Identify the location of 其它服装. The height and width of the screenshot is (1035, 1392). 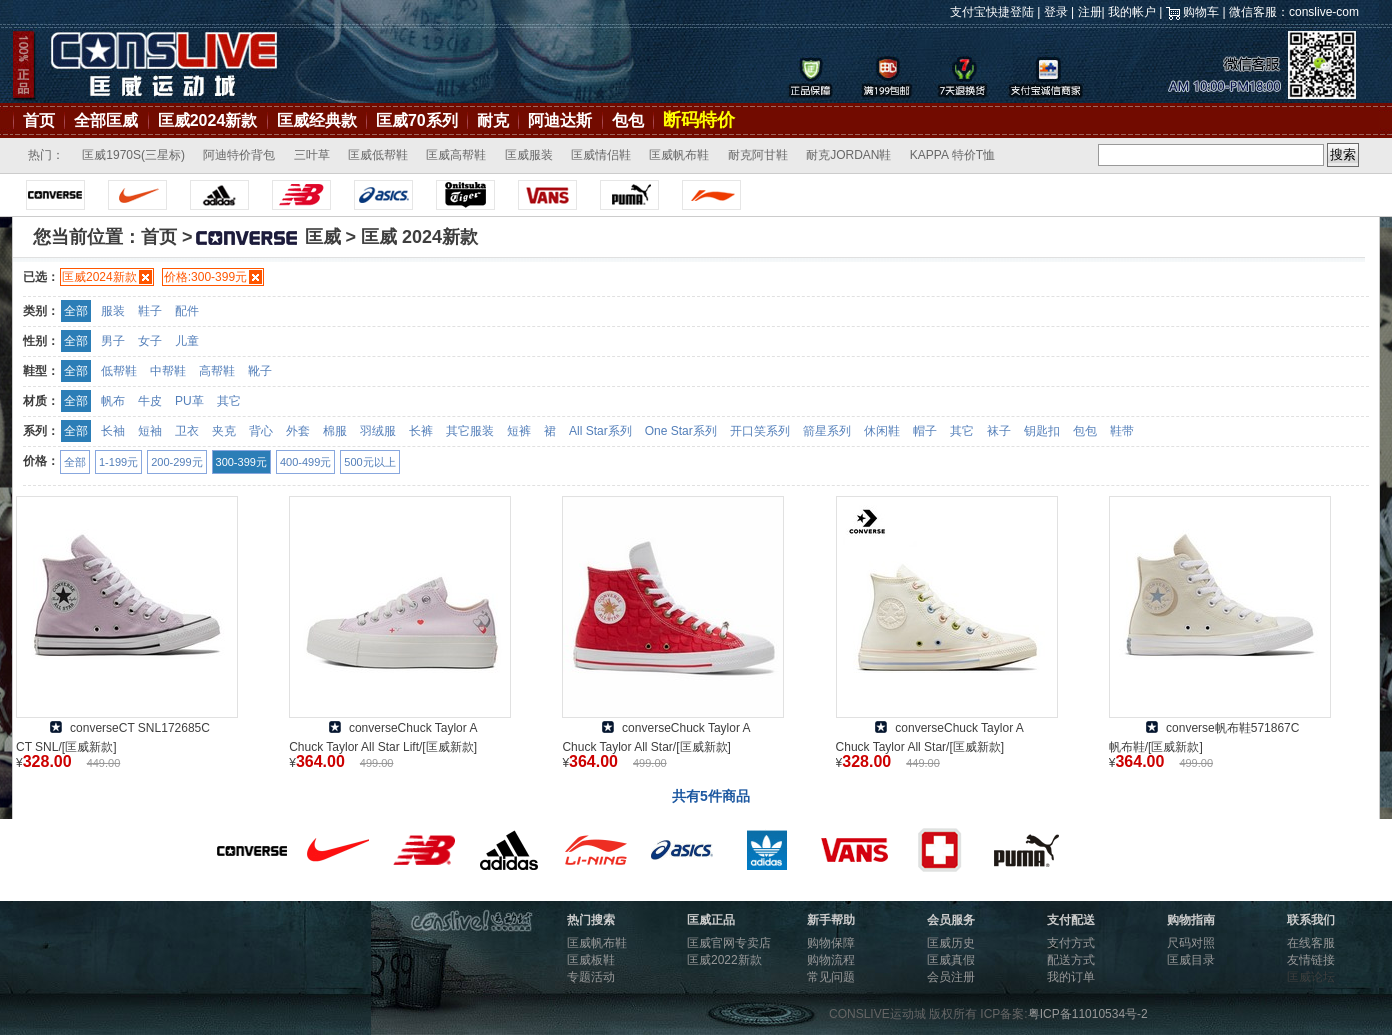
(470, 431).